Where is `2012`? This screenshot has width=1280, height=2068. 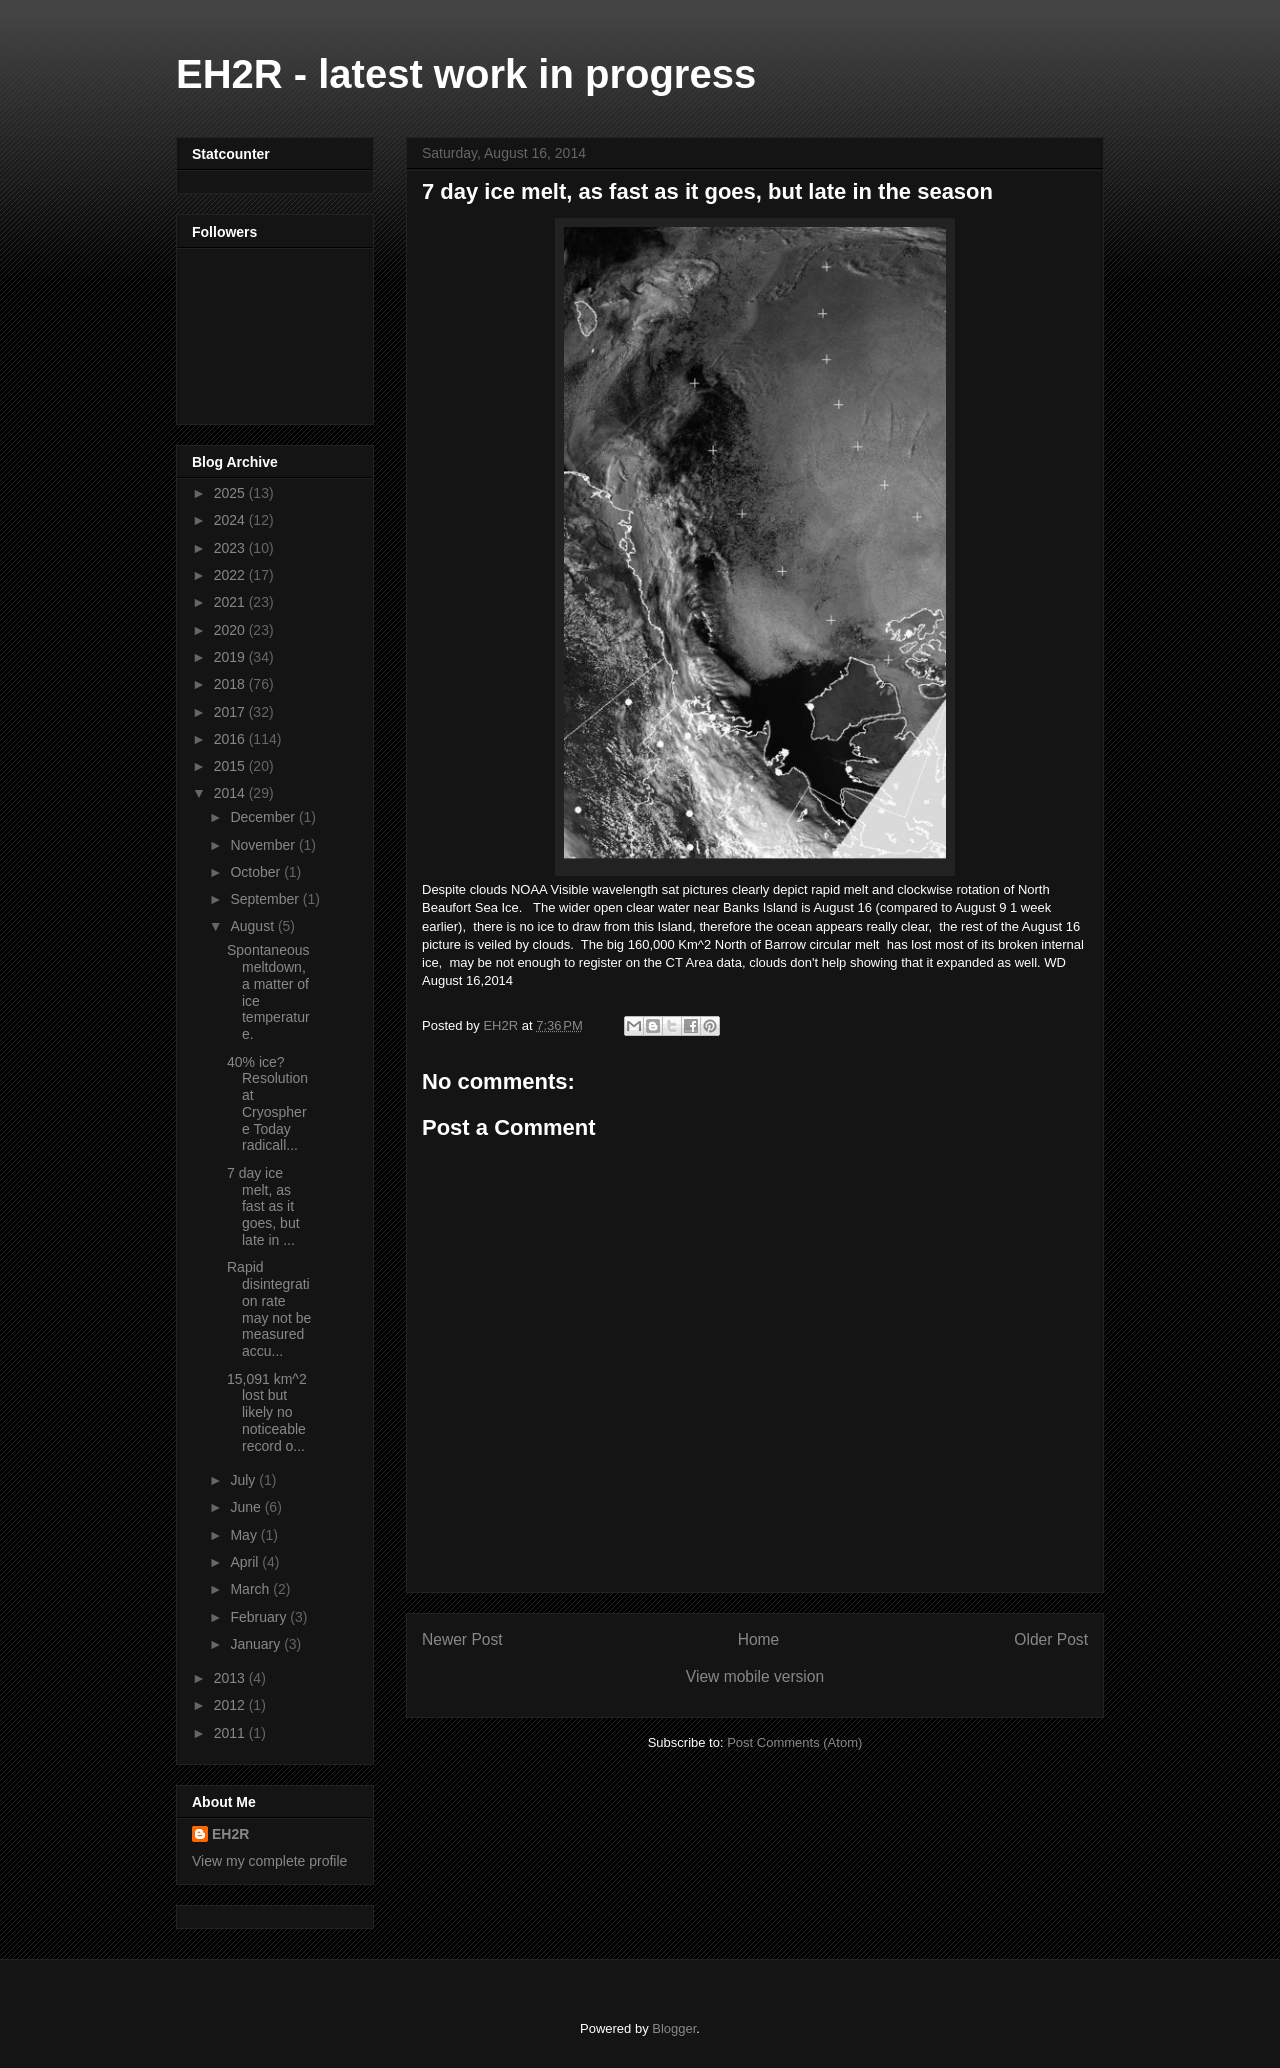
2012 is located at coordinates (231, 1705).